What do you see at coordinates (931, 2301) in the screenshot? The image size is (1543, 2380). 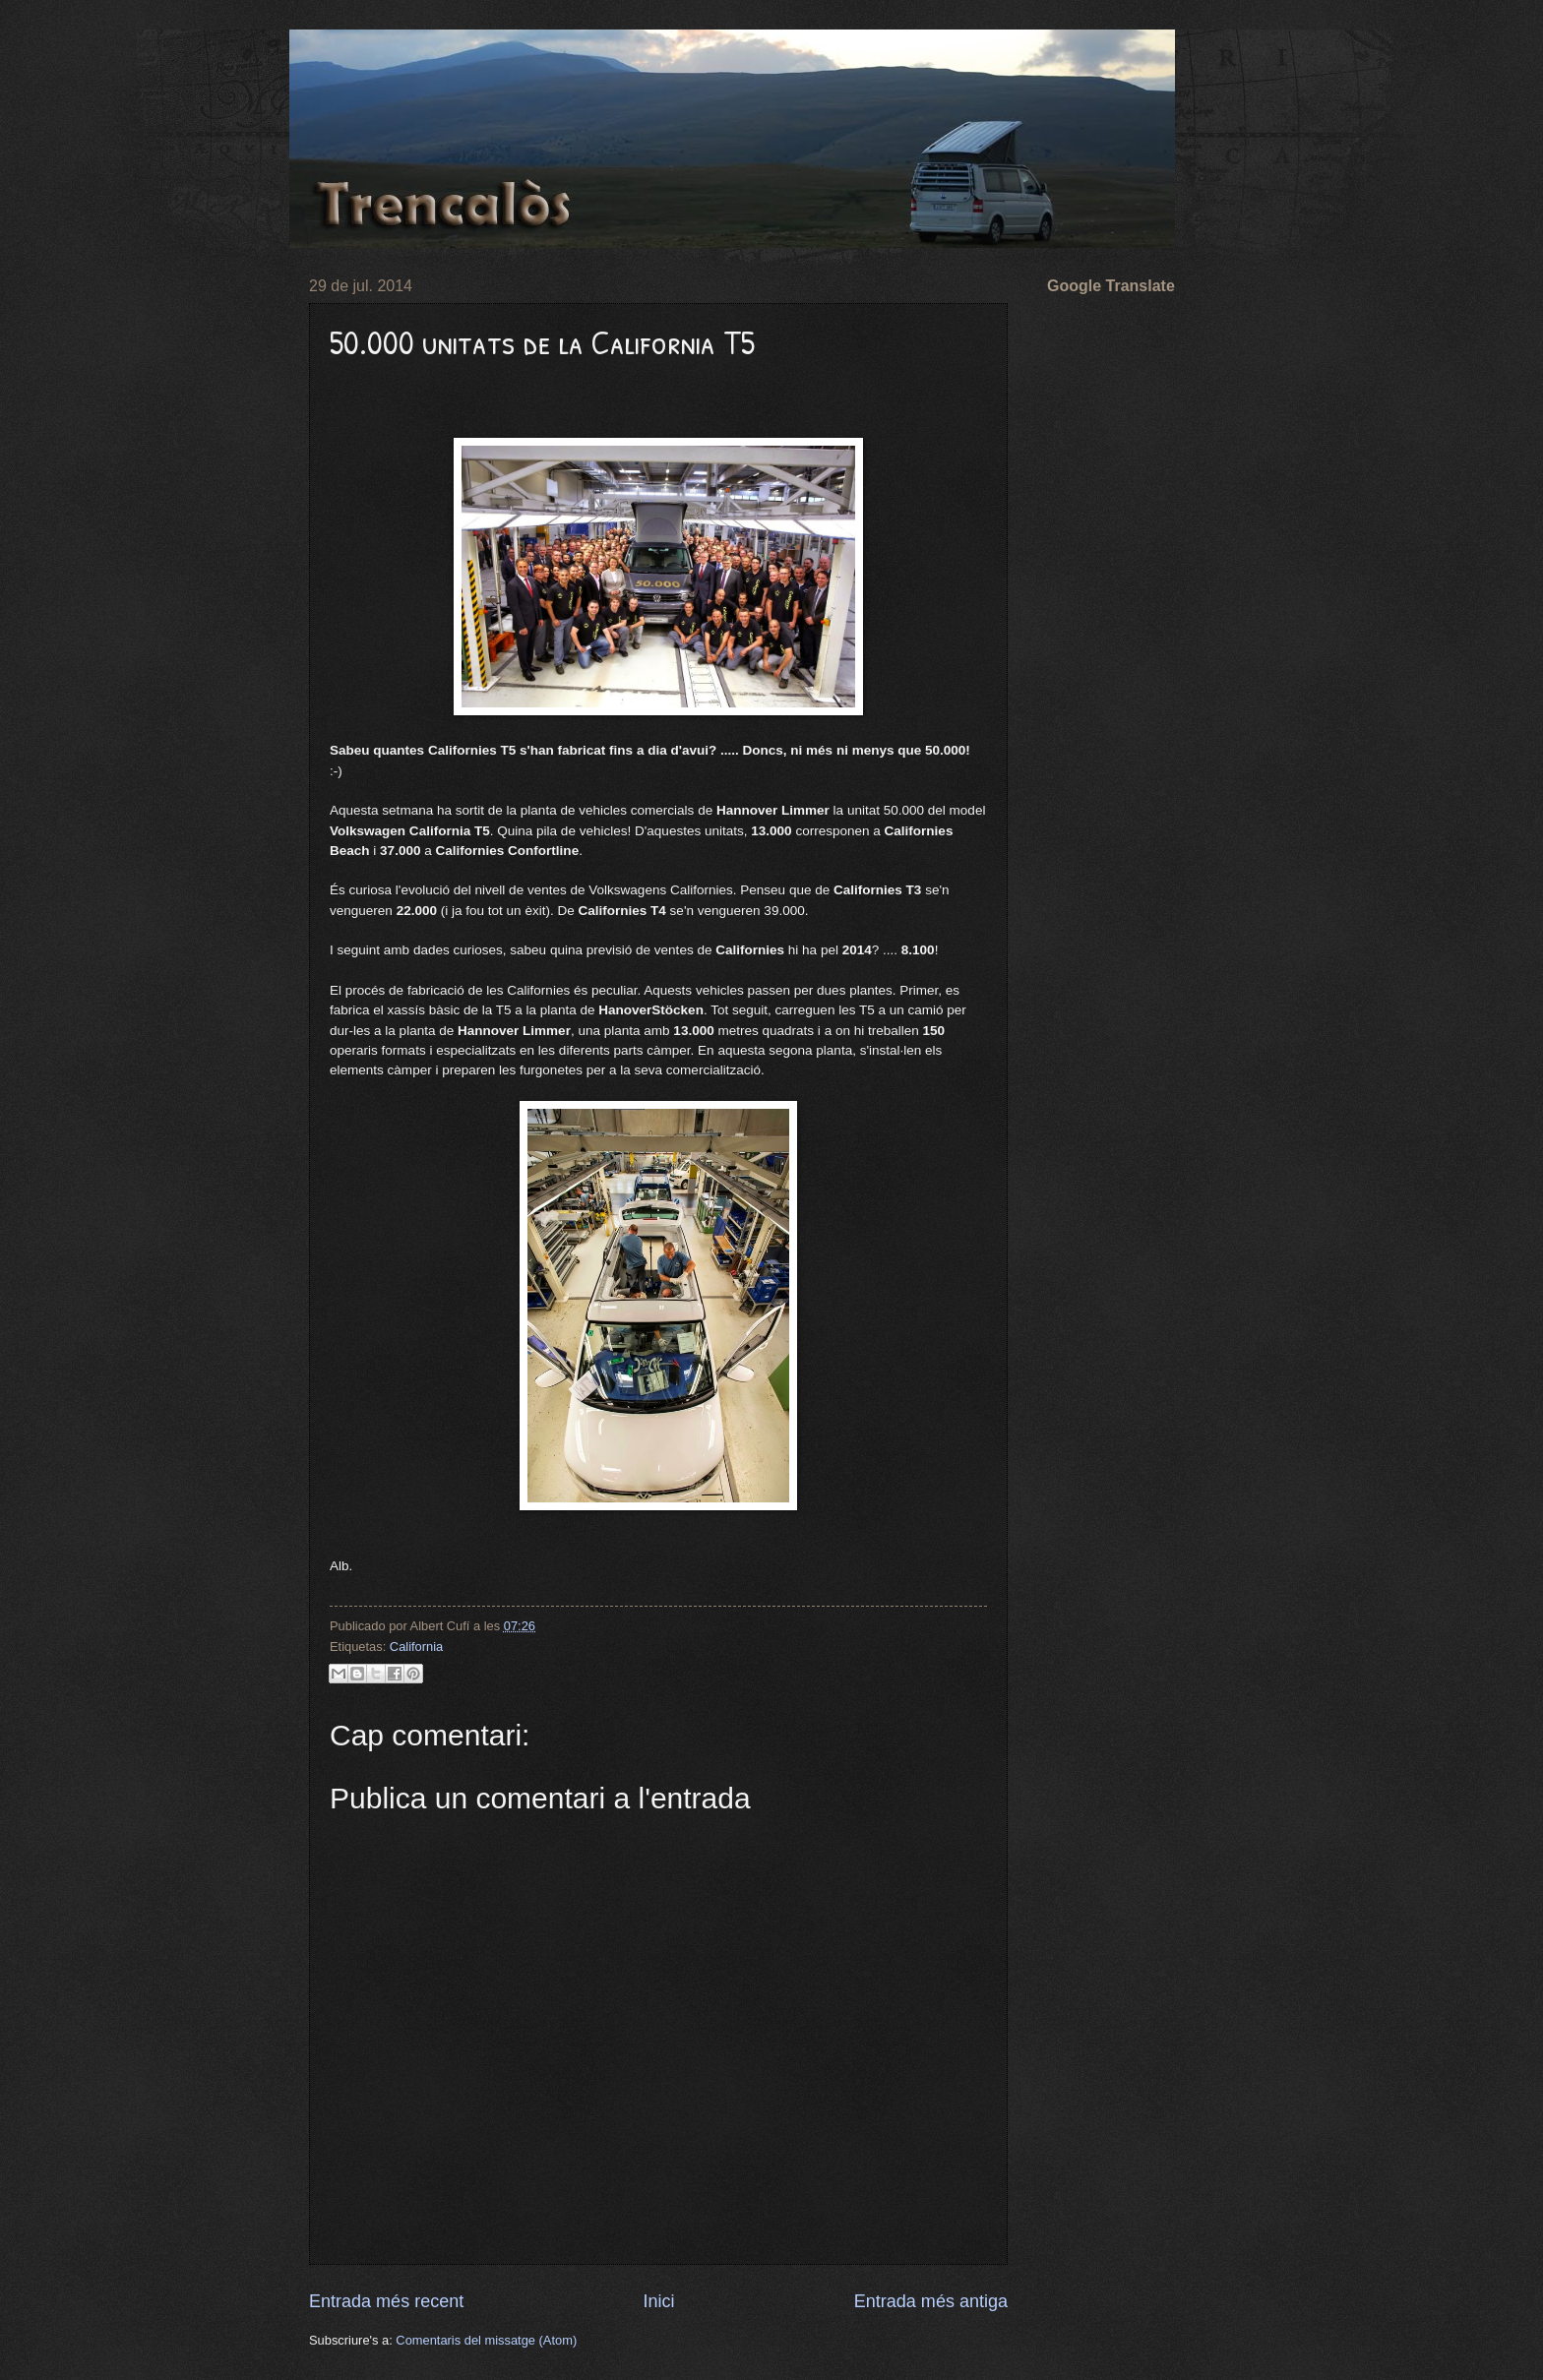 I see `Entrada més antiga` at bounding box center [931, 2301].